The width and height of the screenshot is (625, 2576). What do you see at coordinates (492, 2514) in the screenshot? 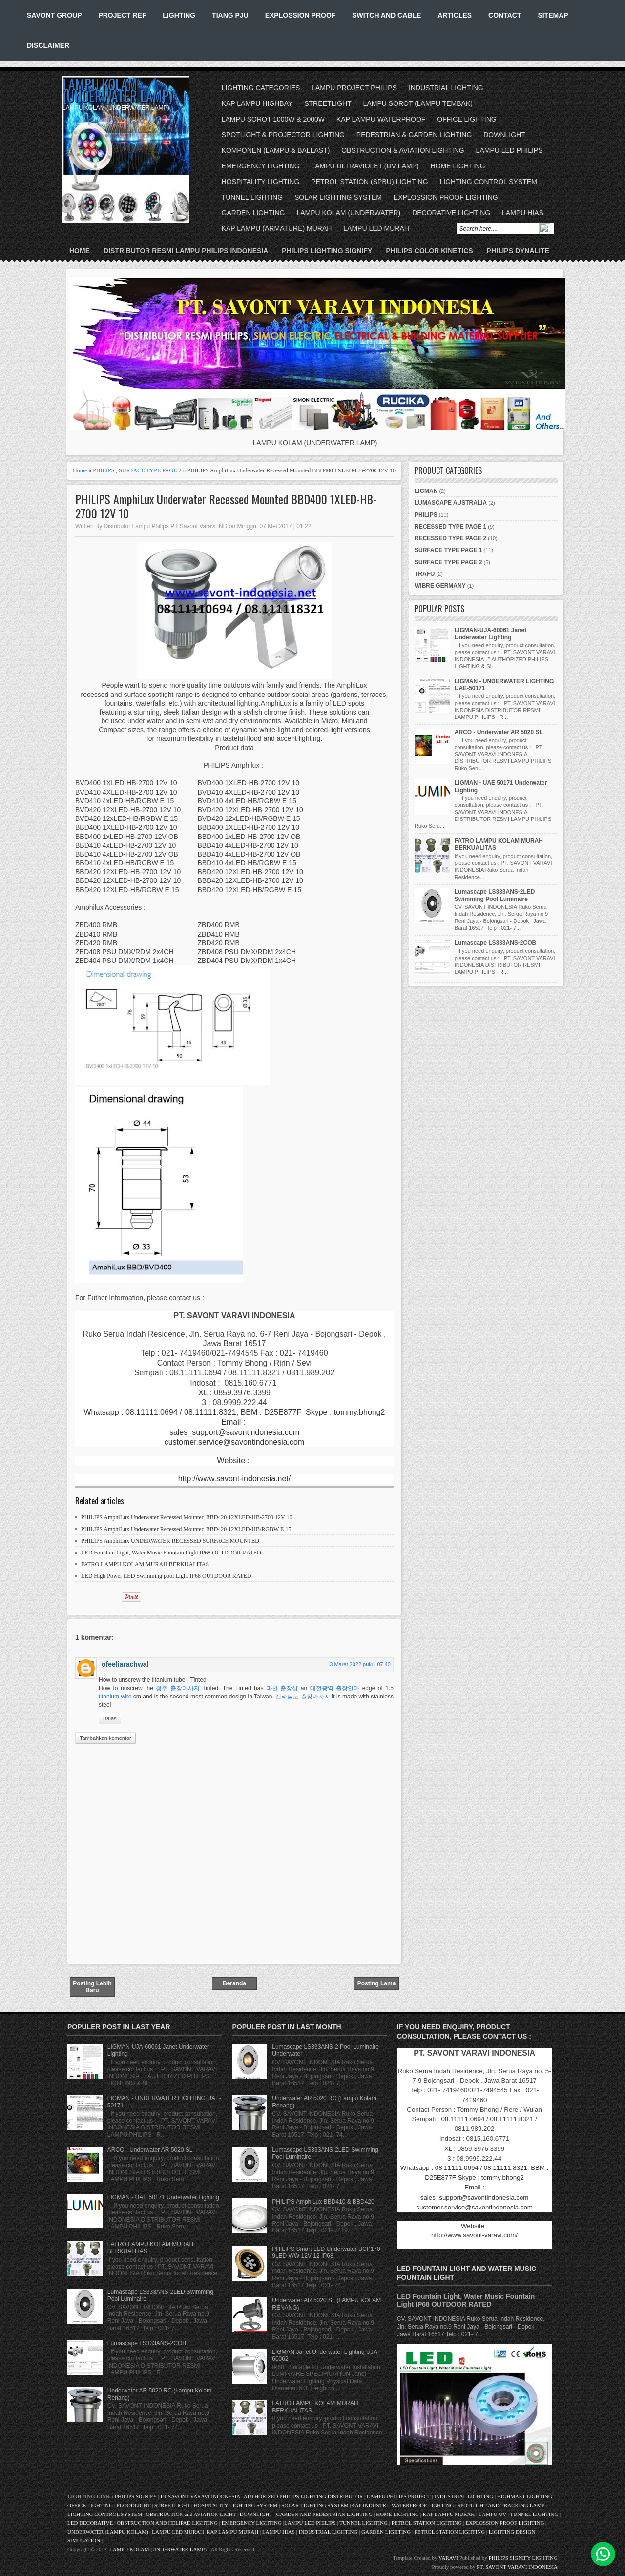
I see `LAMPU UV` at bounding box center [492, 2514].